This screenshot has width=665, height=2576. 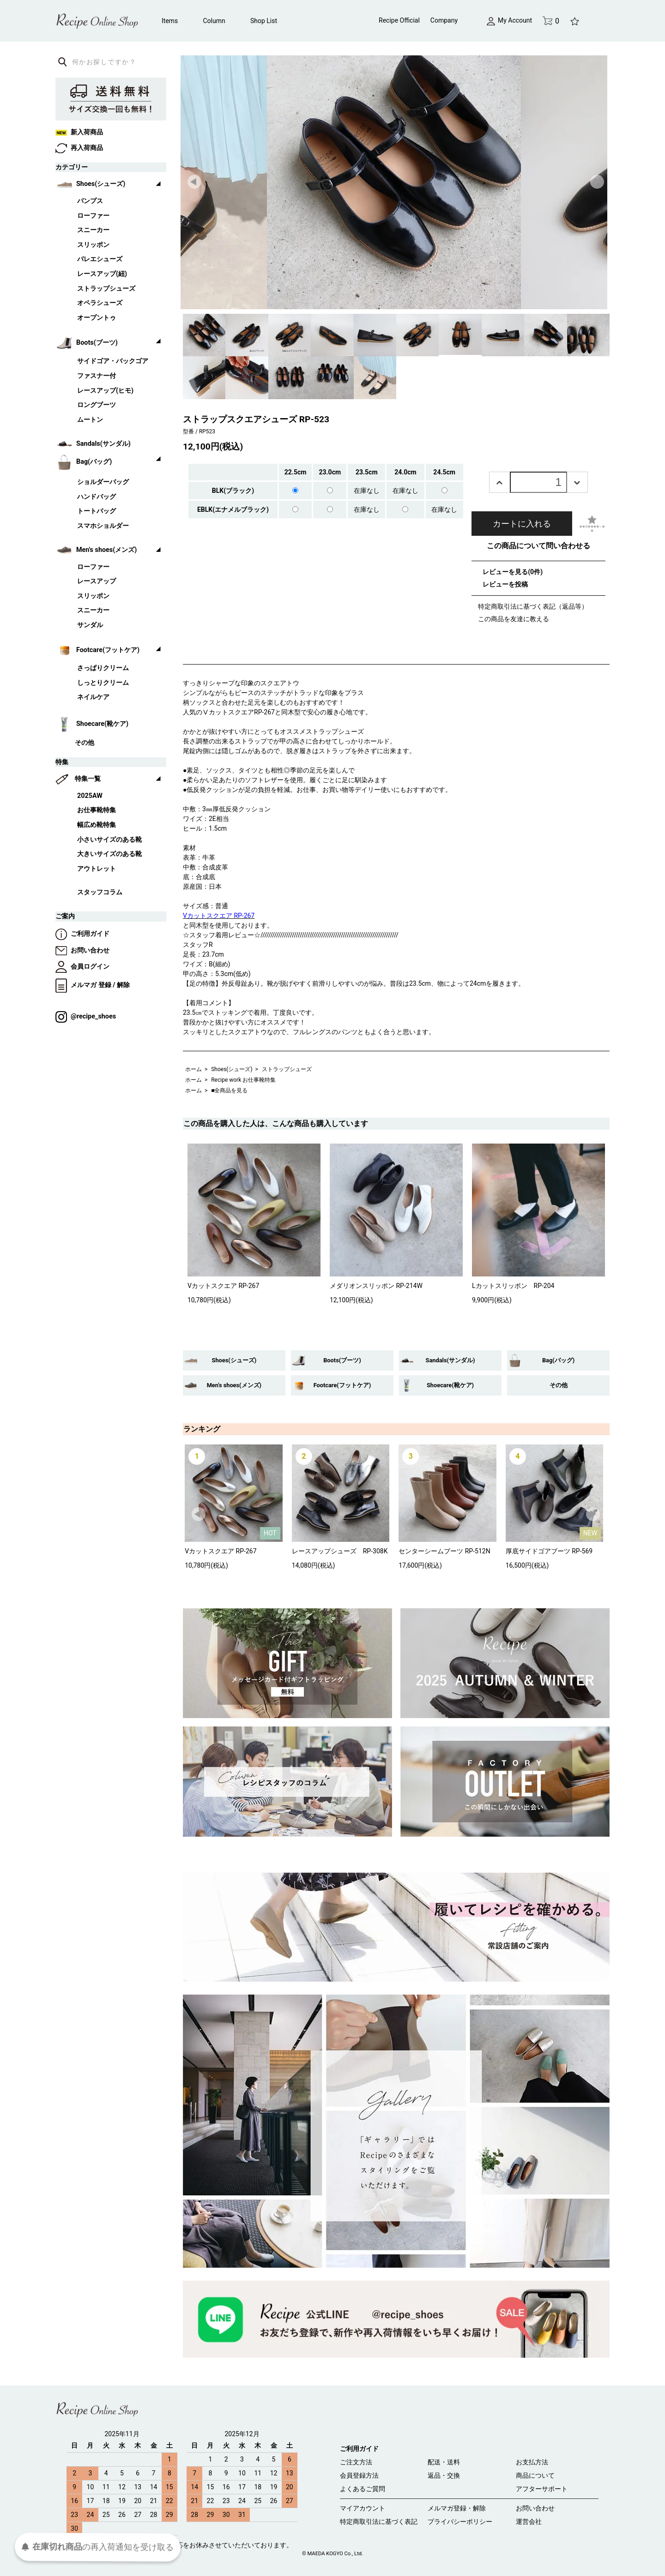 I want to click on お問い合わせ, so click(x=82, y=950).